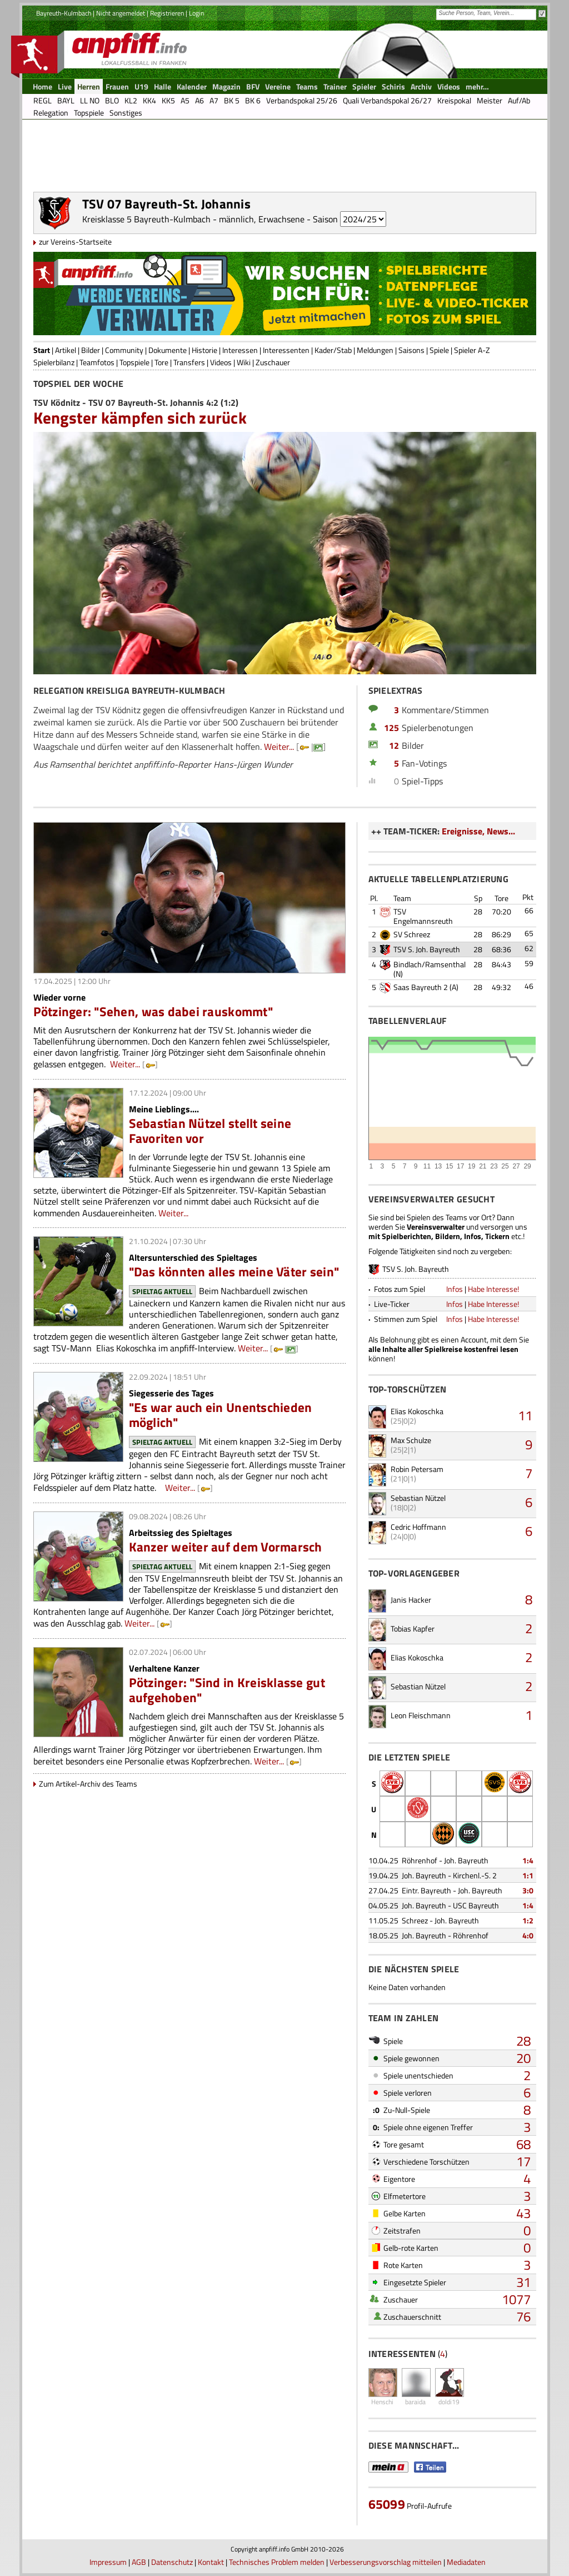  What do you see at coordinates (234, 1271) in the screenshot?
I see `"Das könnten alles meine Väter sein"` at bounding box center [234, 1271].